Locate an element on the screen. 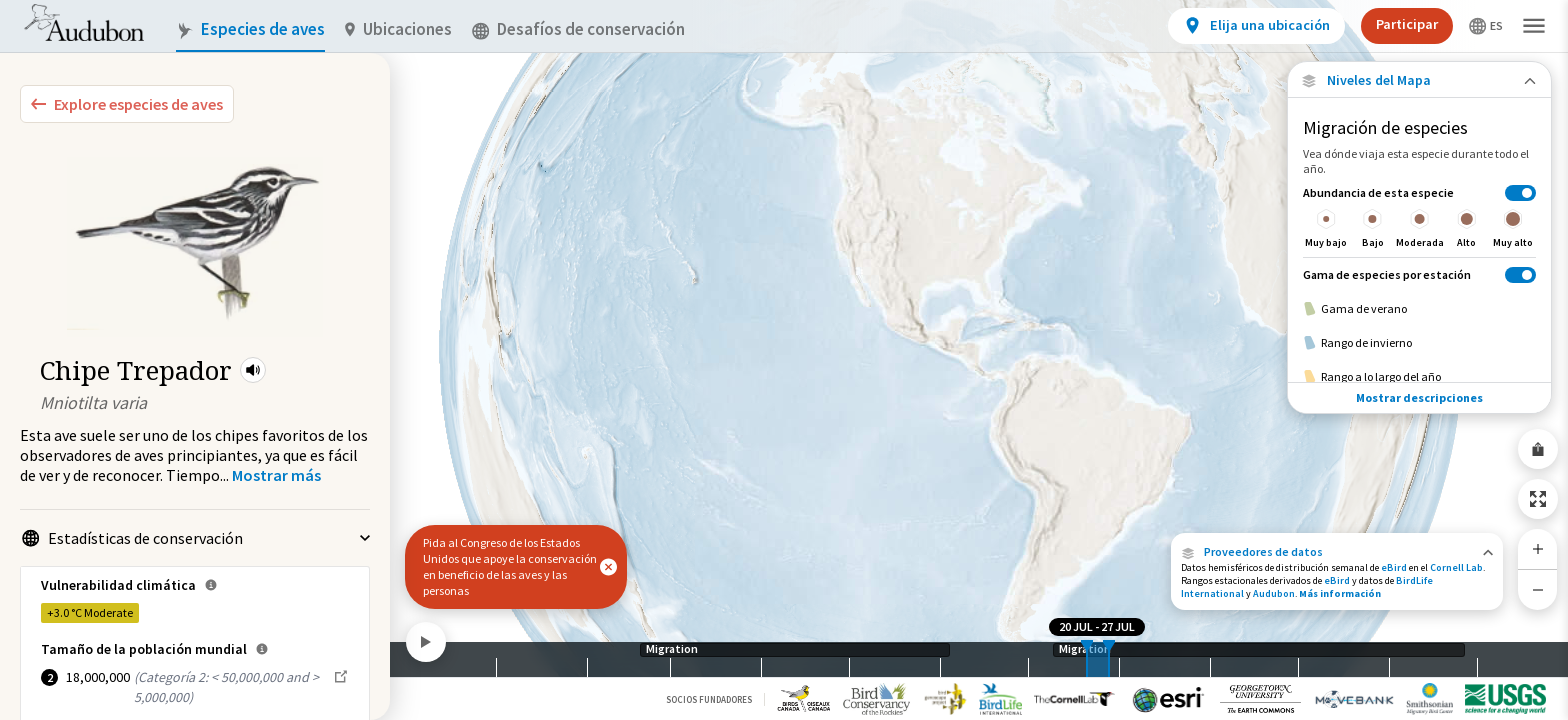  Audubon is located at coordinates (1274, 593).